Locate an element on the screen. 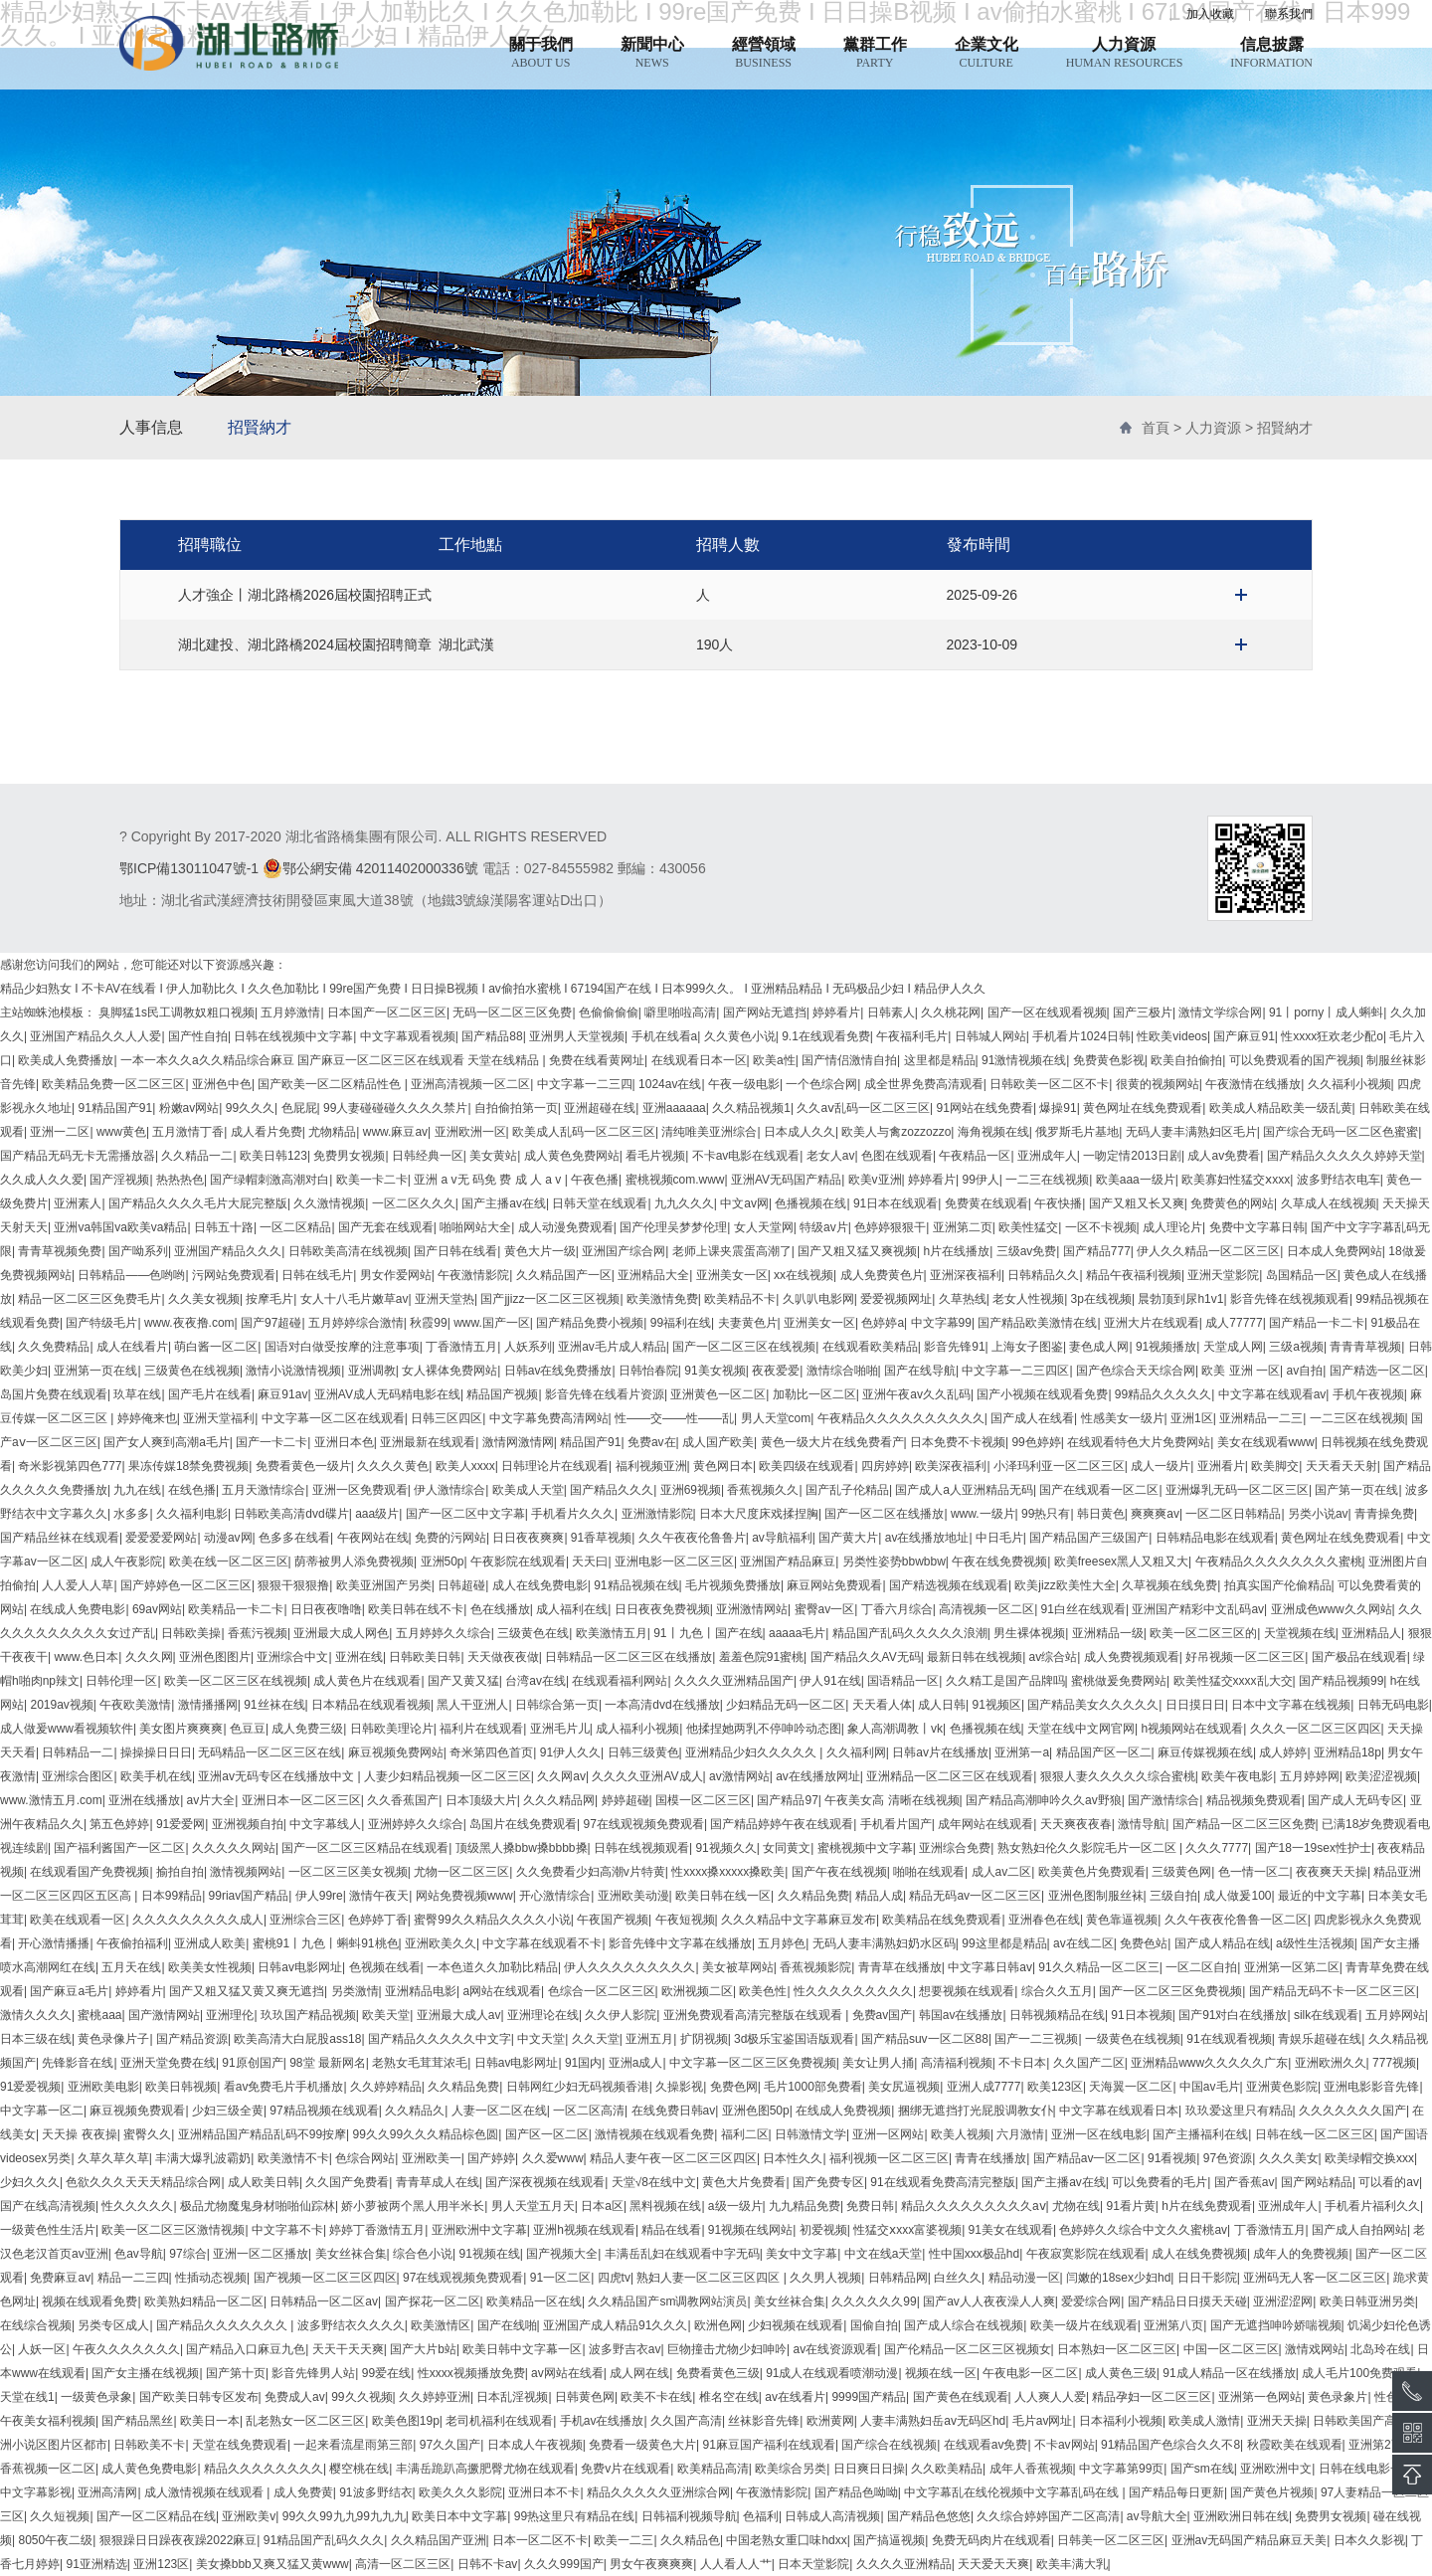 The image size is (1432, 2576). 91成人精品一区在线播放 is located at coordinates (1229, 2373).